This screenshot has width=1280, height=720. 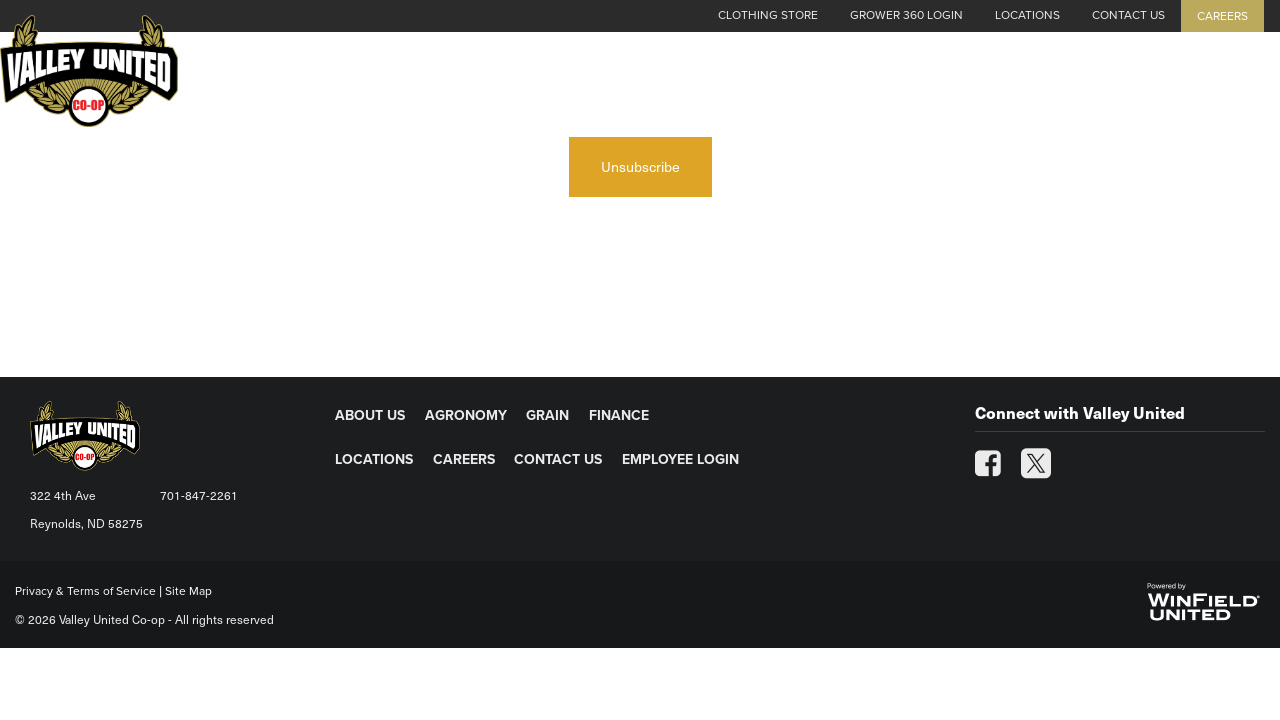 I want to click on CONTACT US, so click(x=558, y=459).